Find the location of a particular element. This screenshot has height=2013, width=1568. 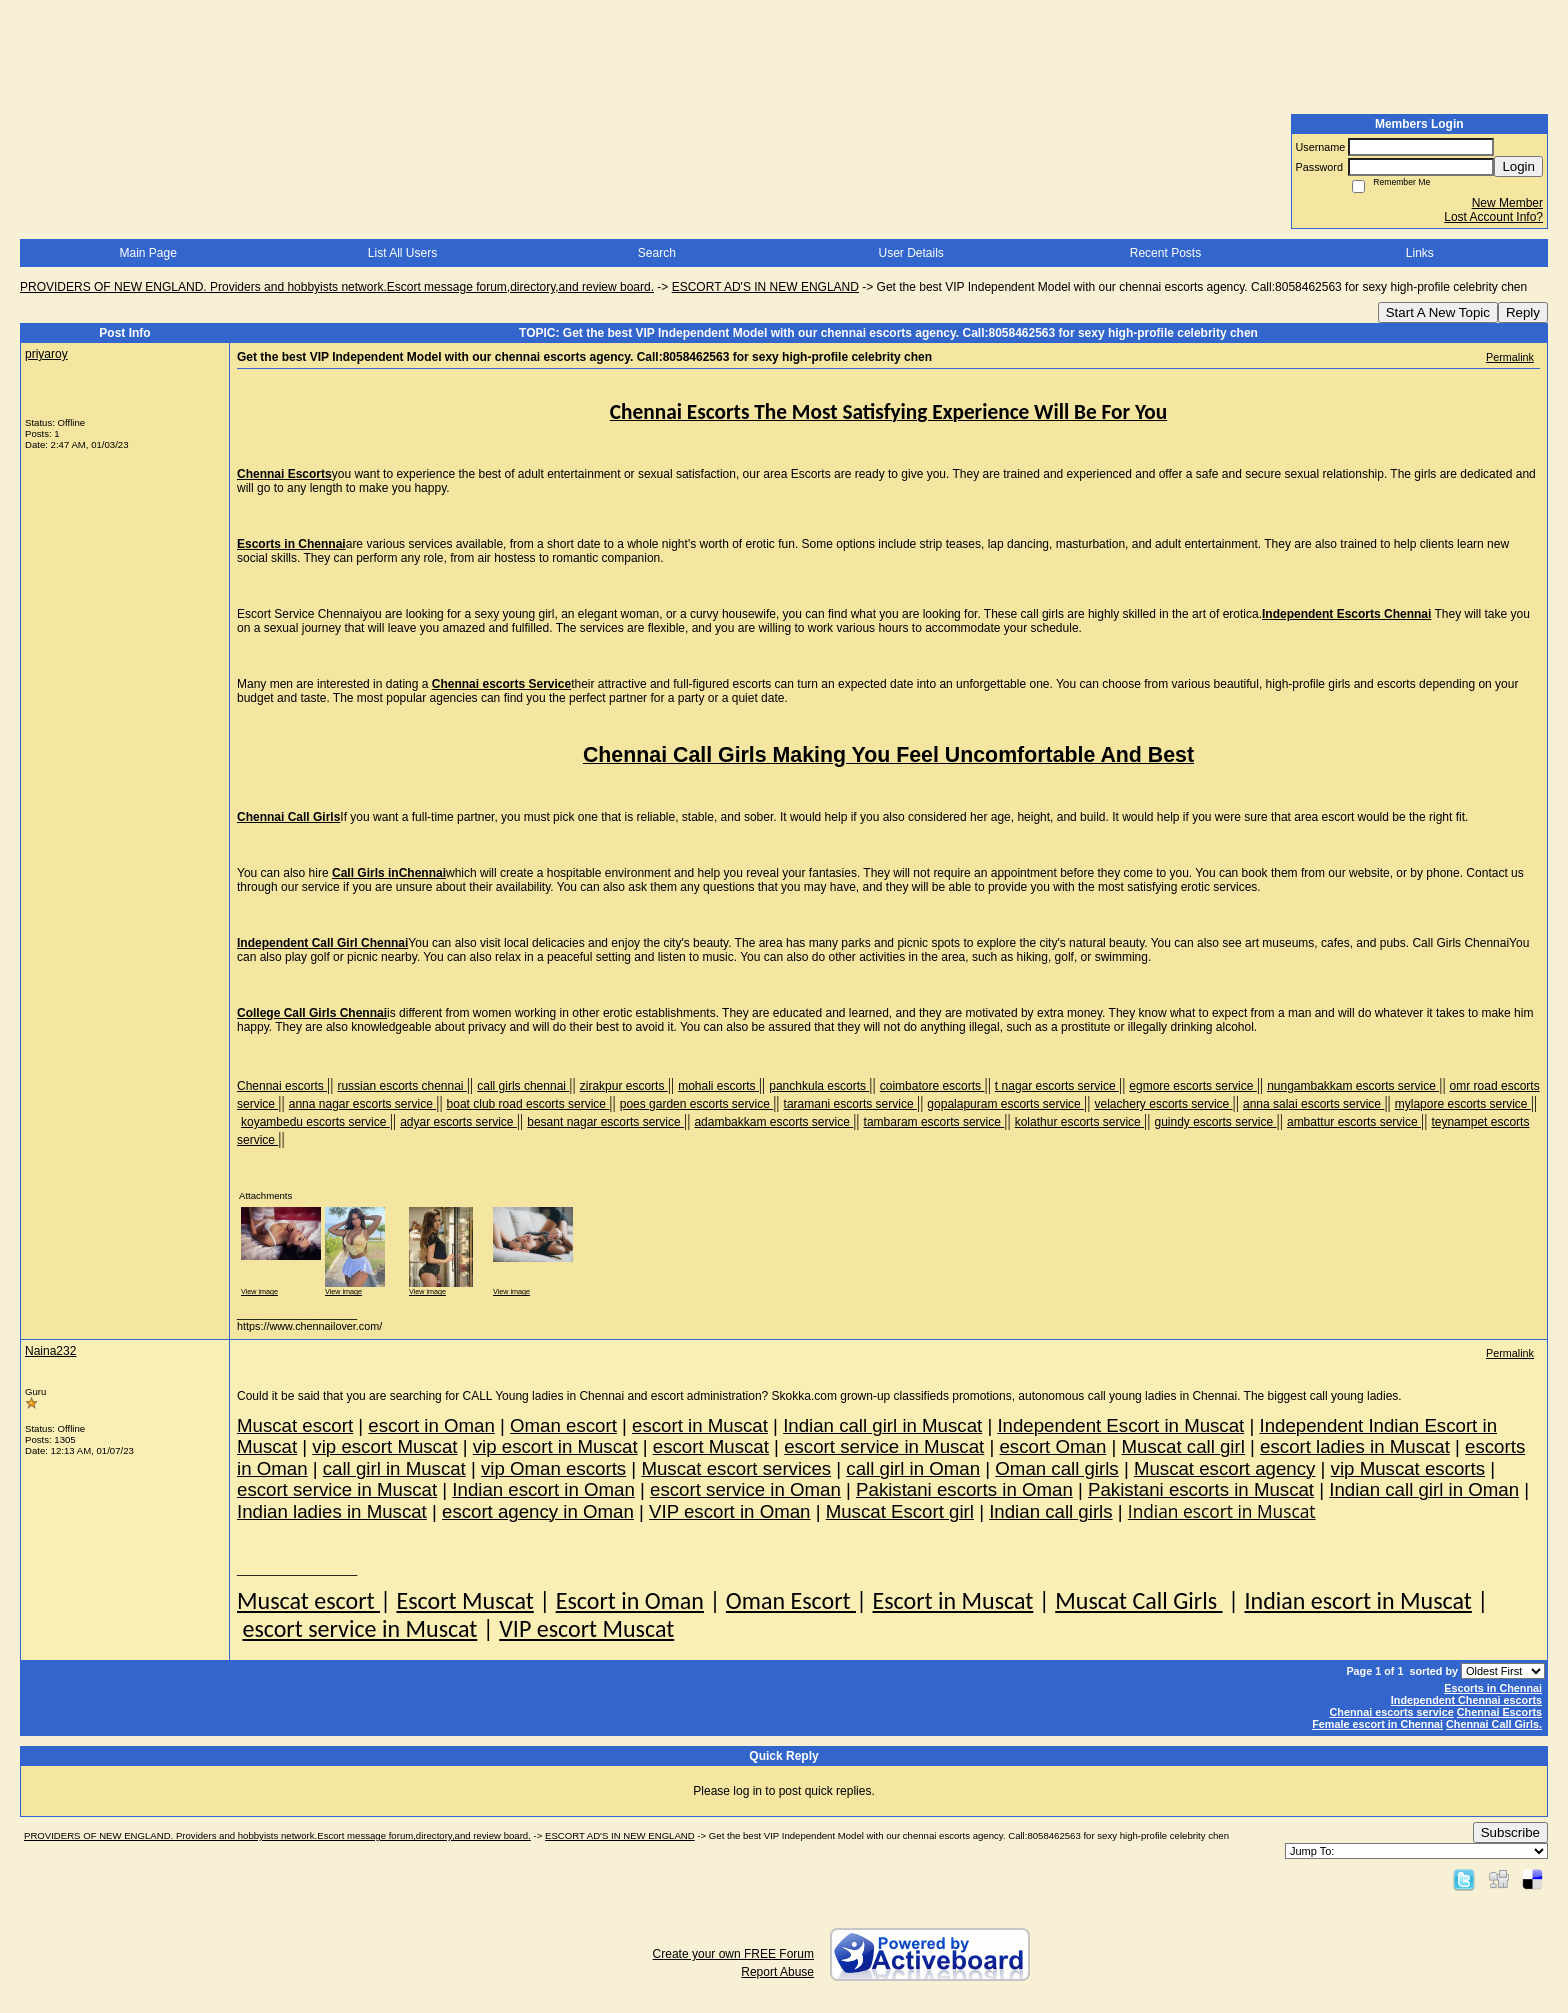

Naina232 is located at coordinates (50, 1351).